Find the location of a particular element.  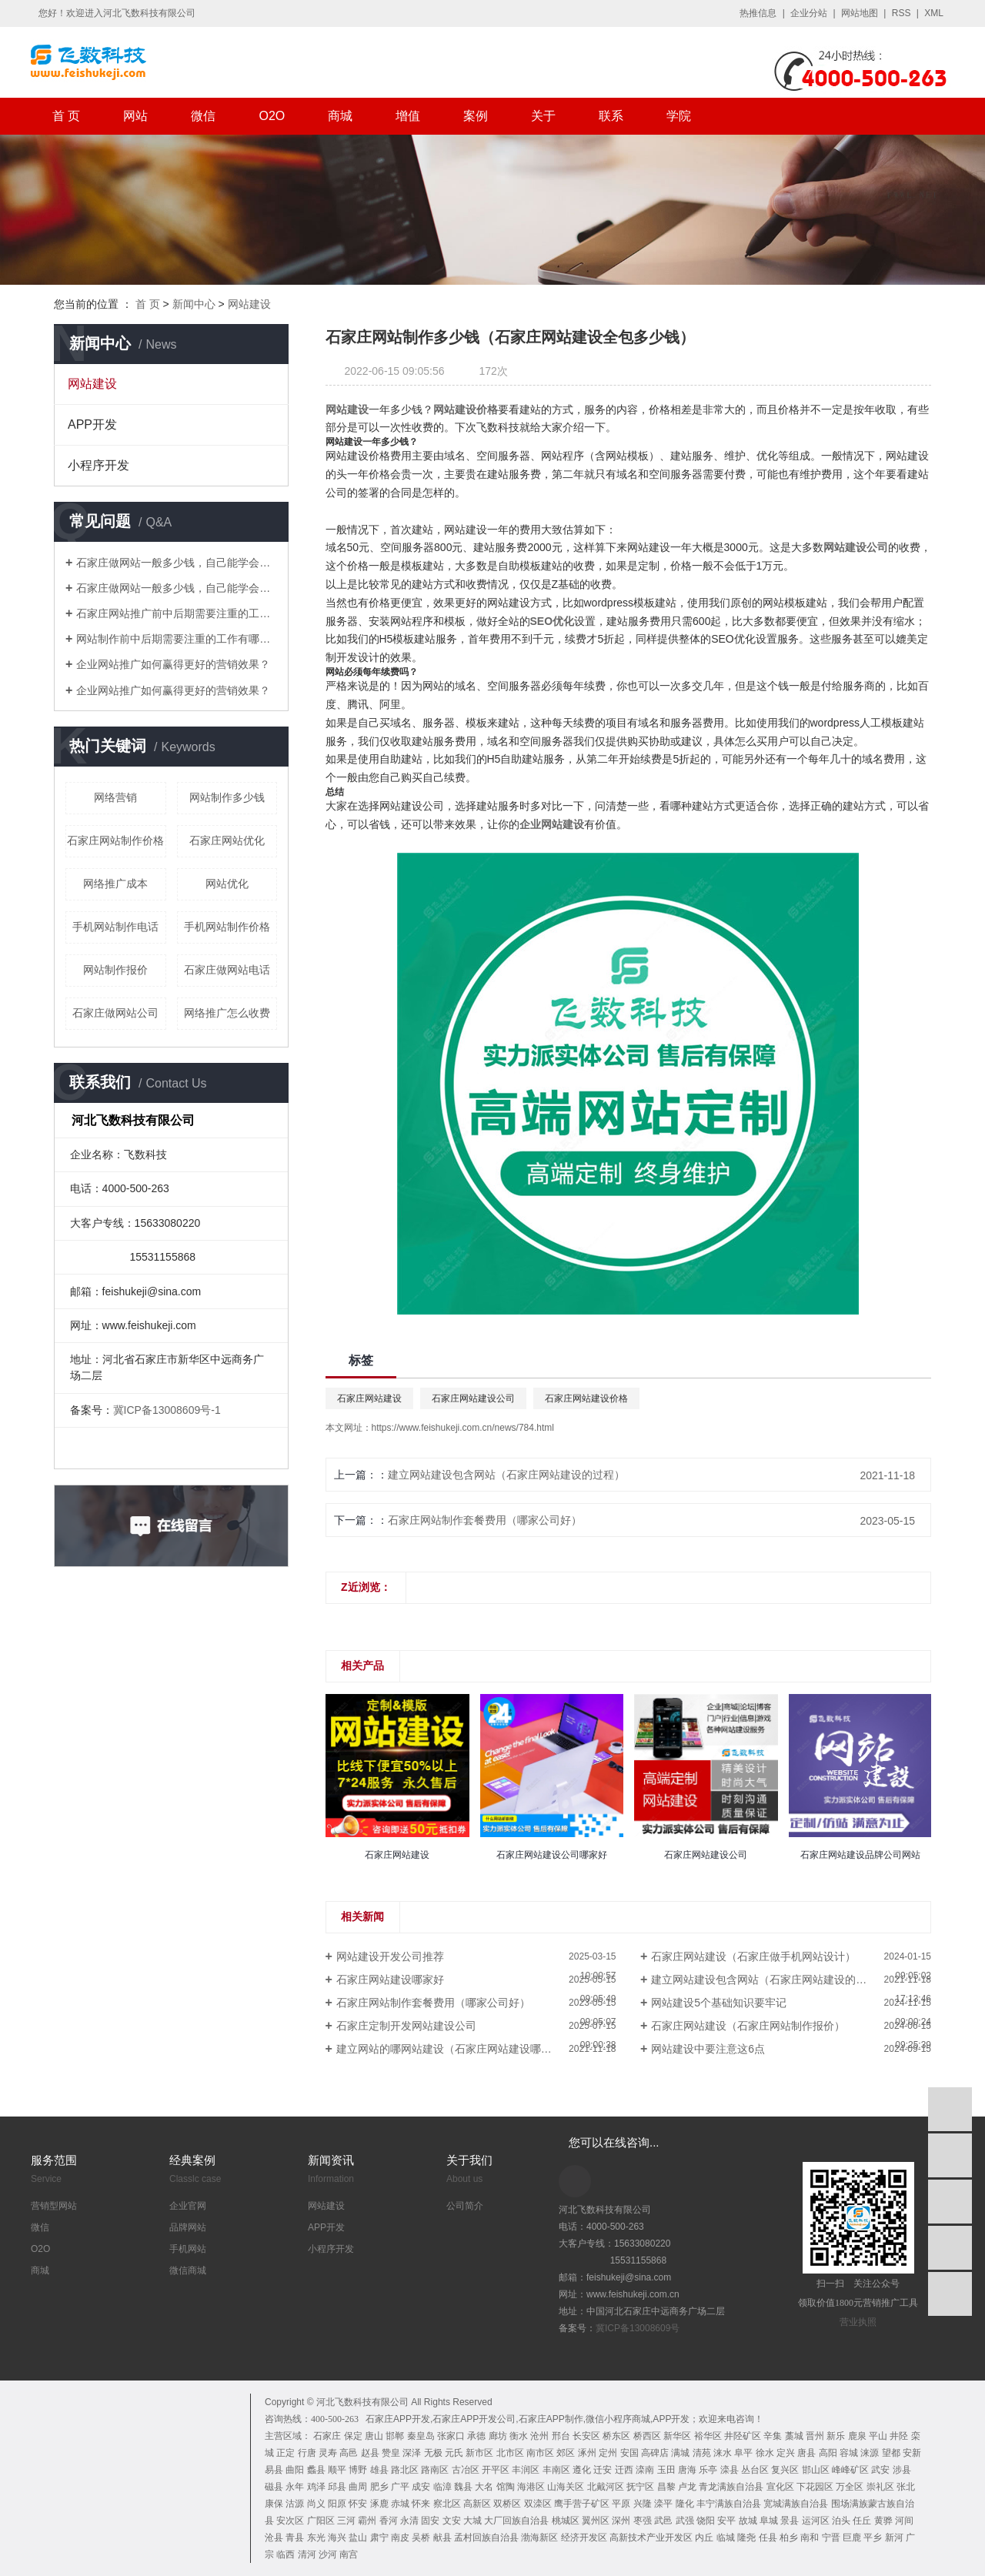

沽源 is located at coordinates (294, 2503).